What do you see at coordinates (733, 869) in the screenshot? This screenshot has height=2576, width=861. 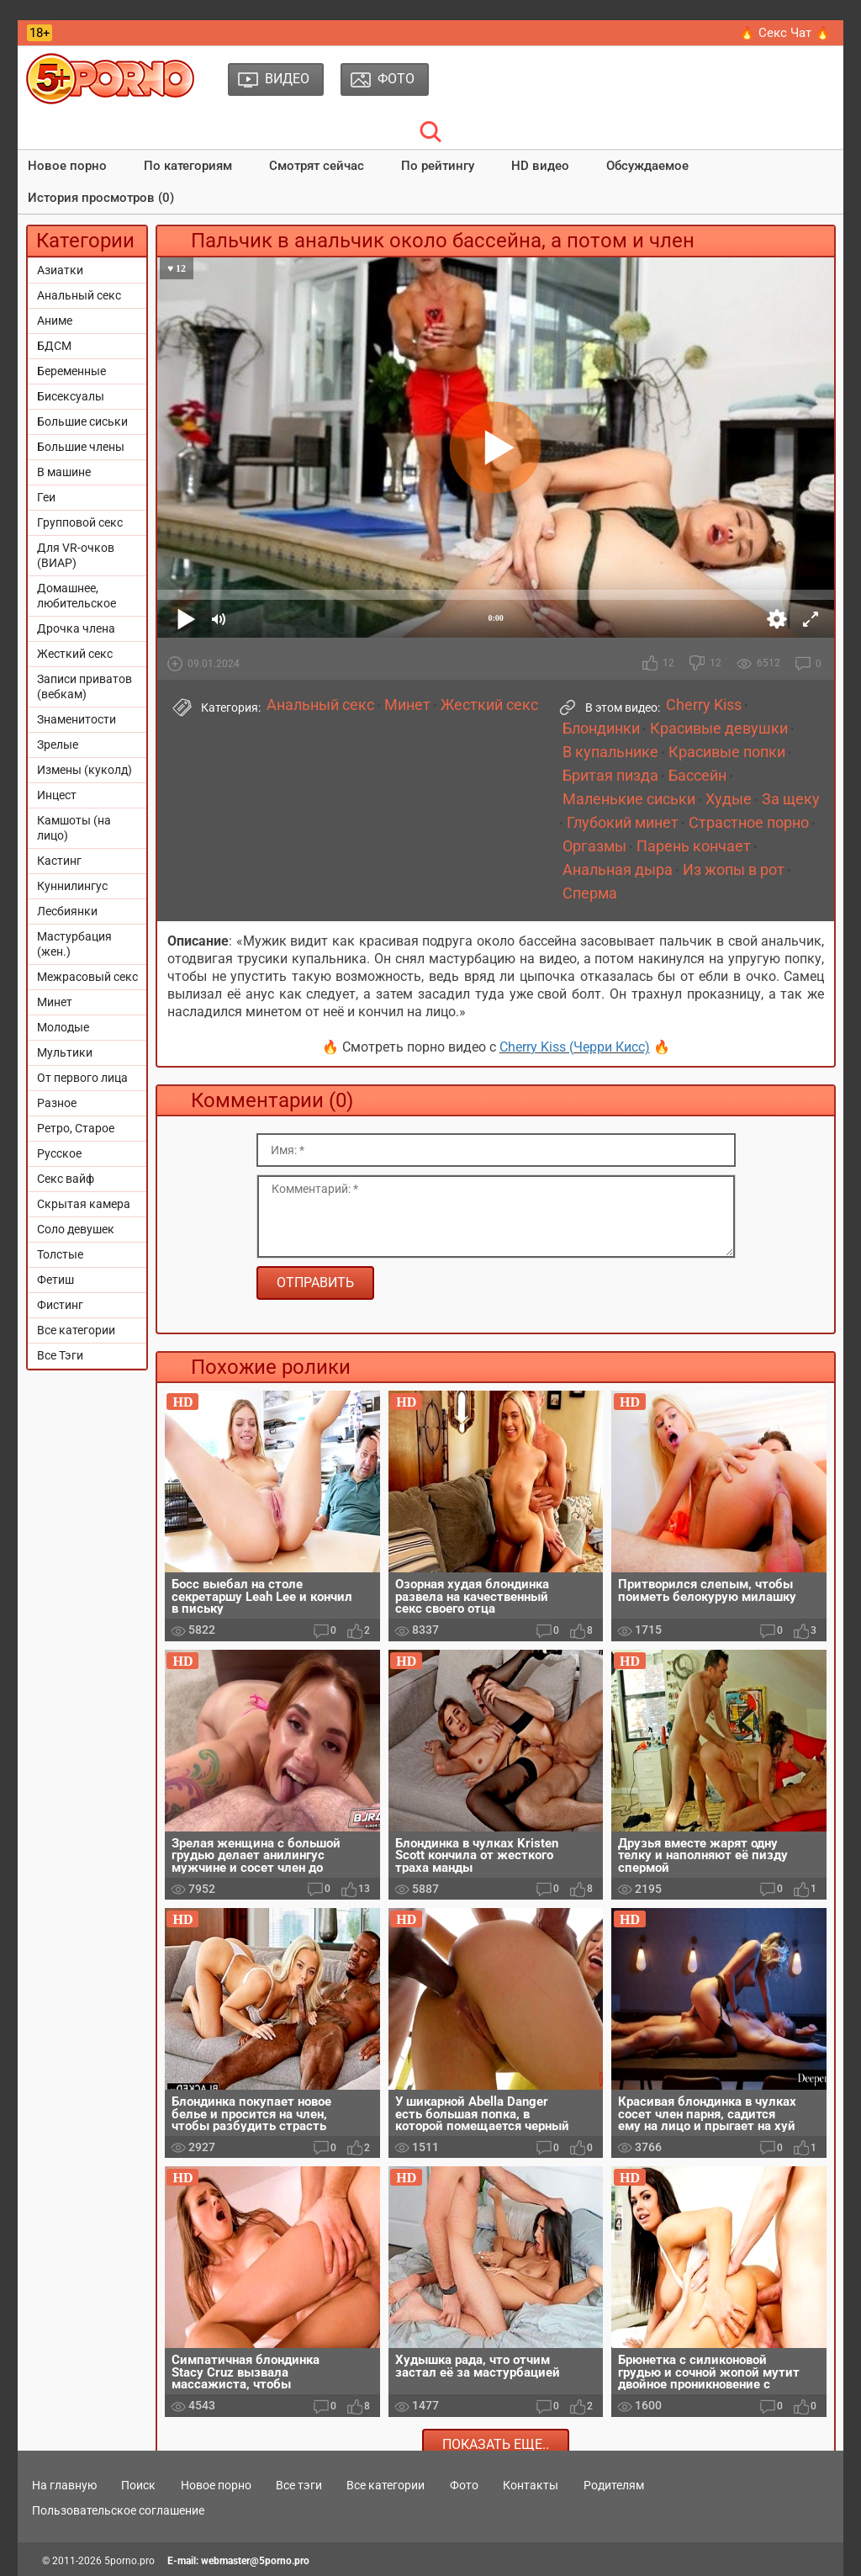 I see `Из жопы в рот` at bounding box center [733, 869].